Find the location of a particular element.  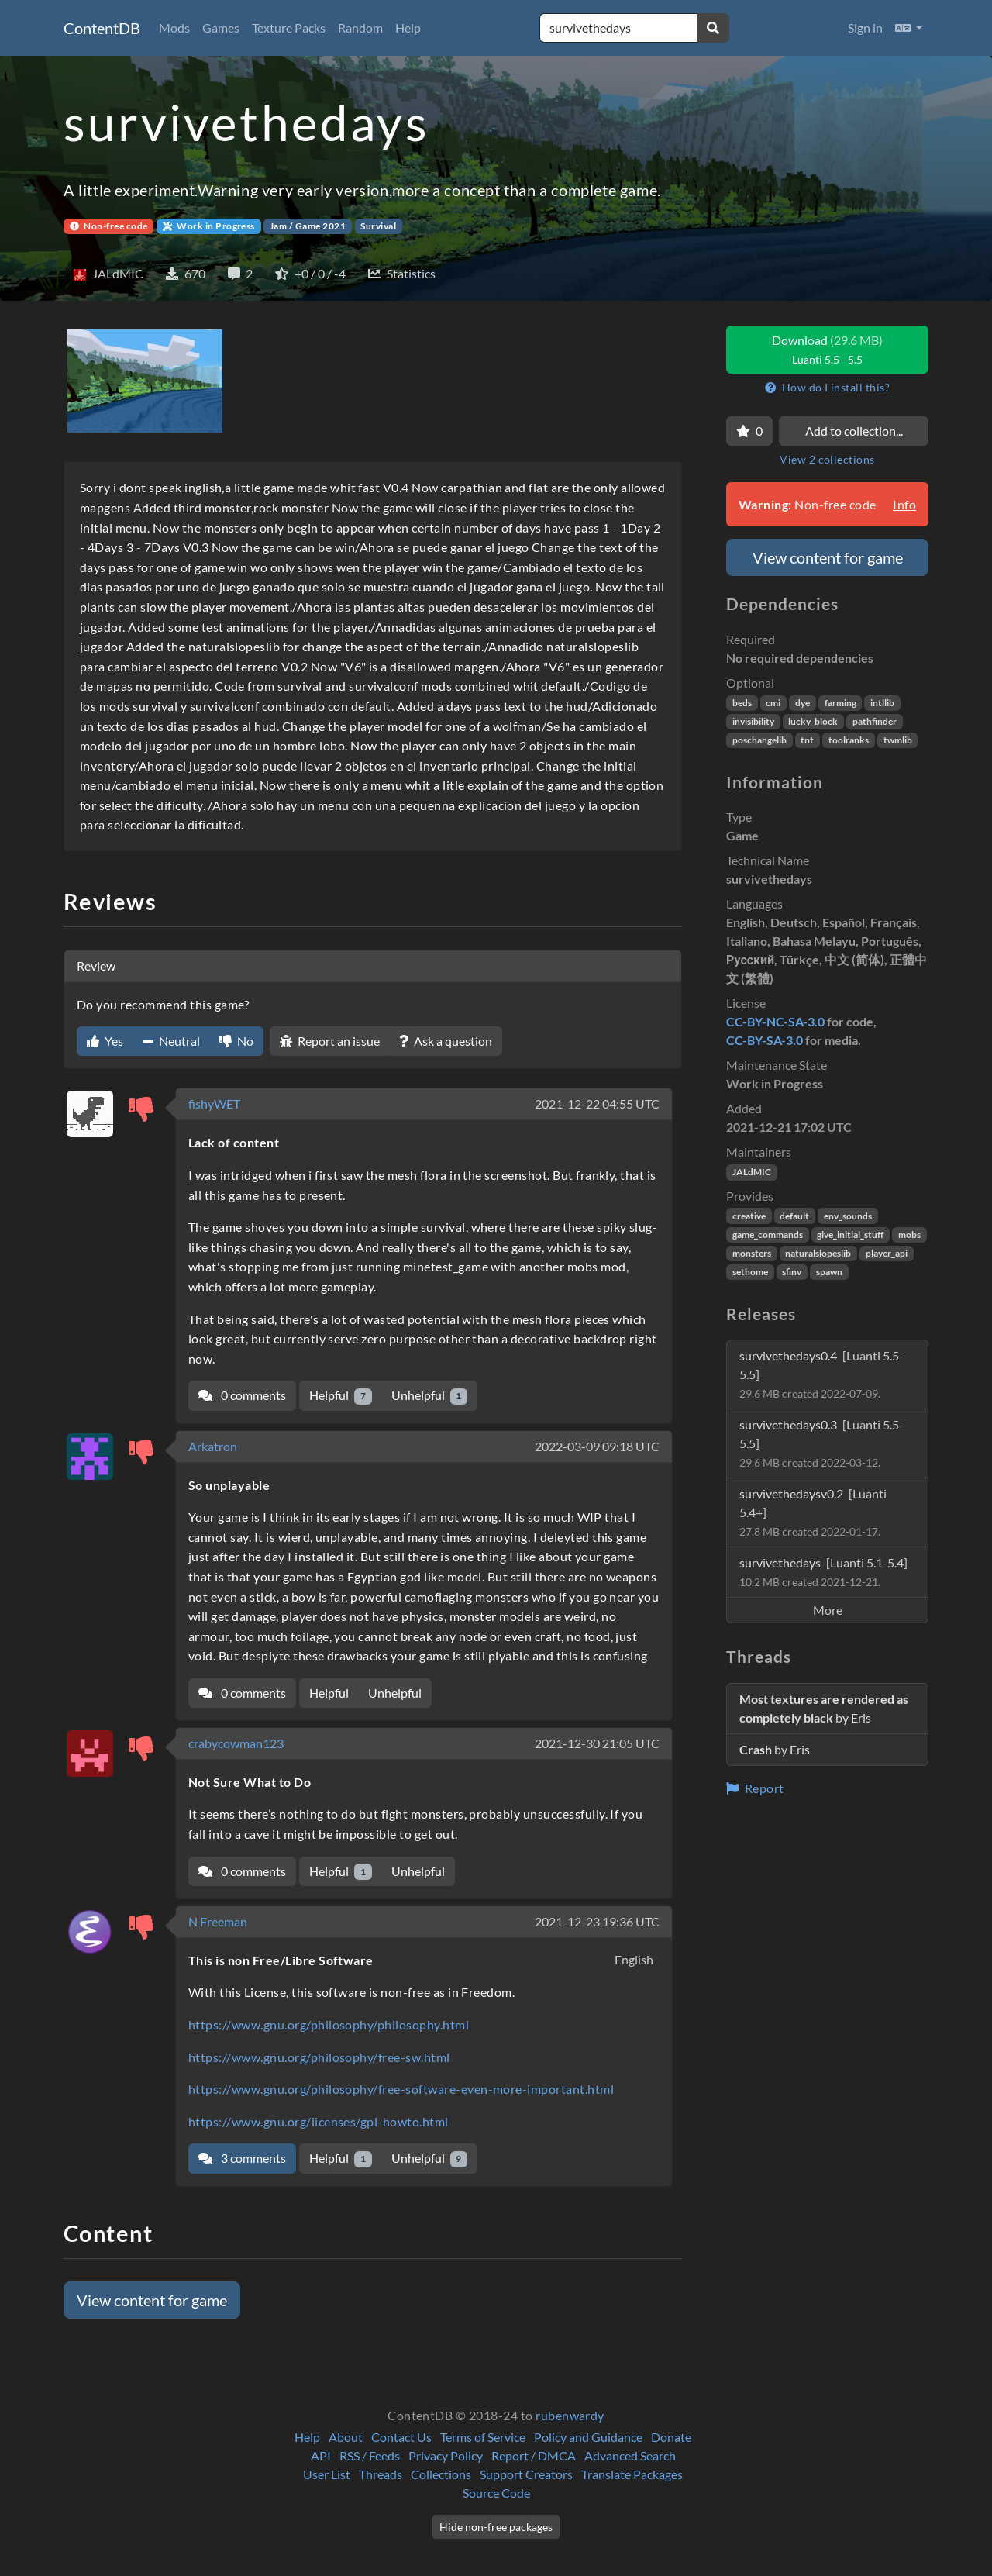

About is located at coordinates (346, 2436).